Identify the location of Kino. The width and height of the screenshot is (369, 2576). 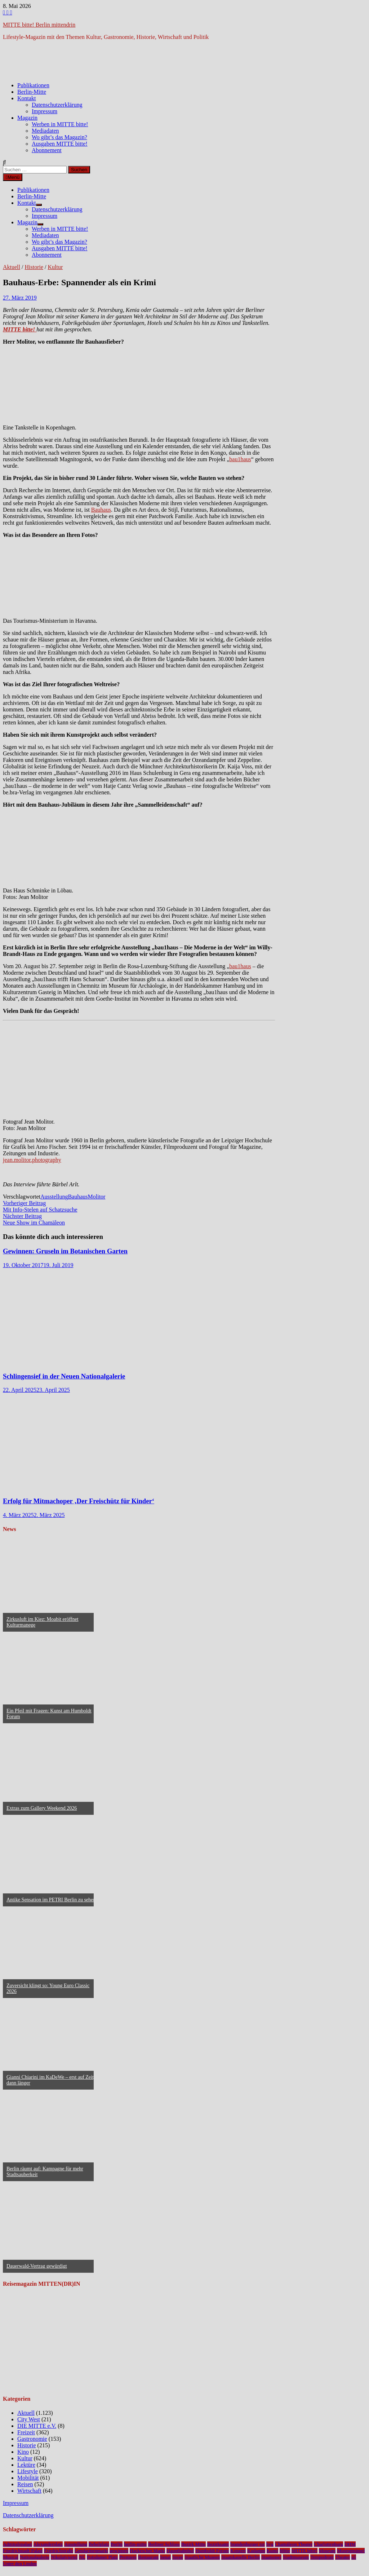
(23, 2452).